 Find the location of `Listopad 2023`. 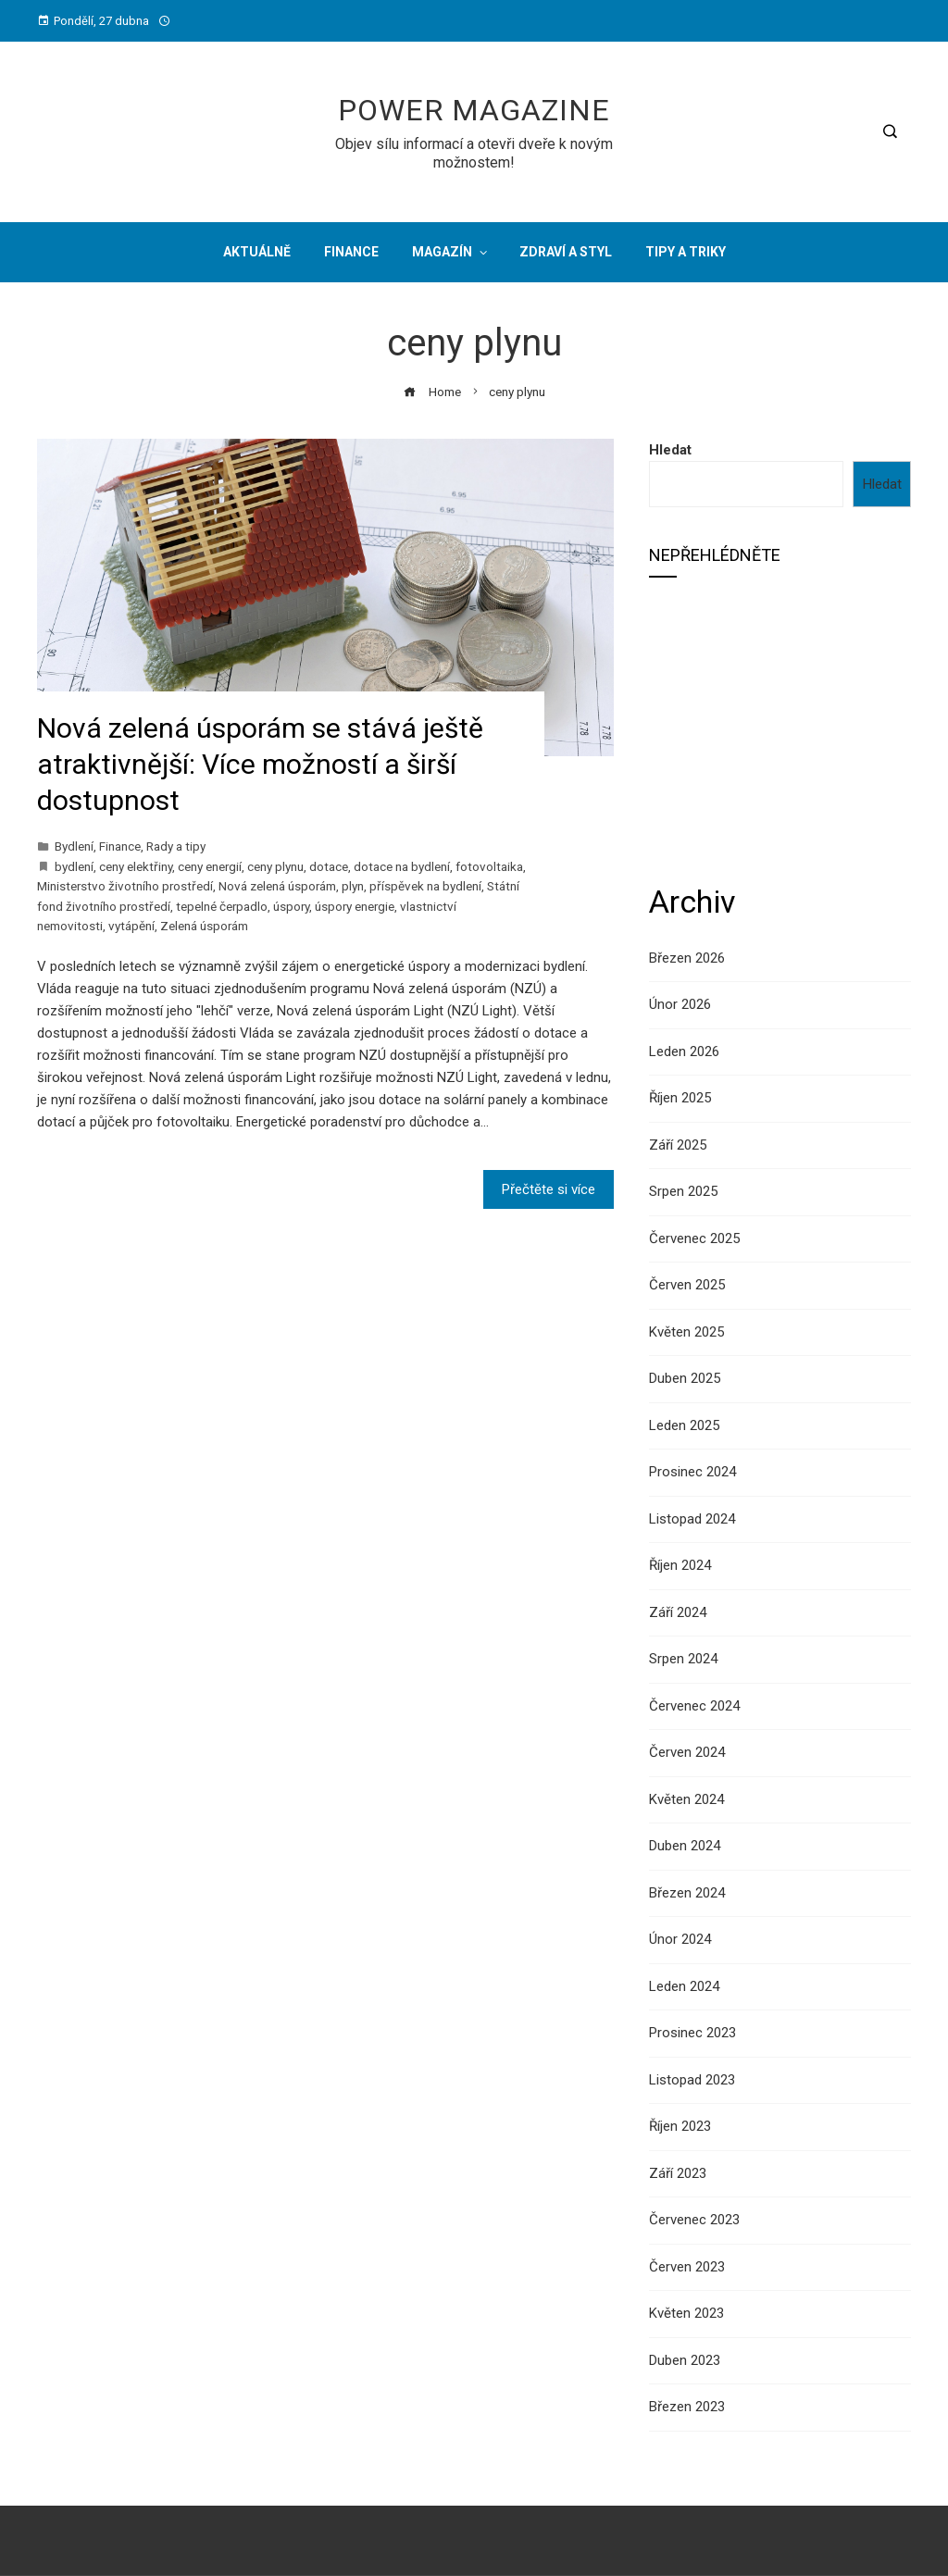

Listopad 2023 is located at coordinates (692, 2080).